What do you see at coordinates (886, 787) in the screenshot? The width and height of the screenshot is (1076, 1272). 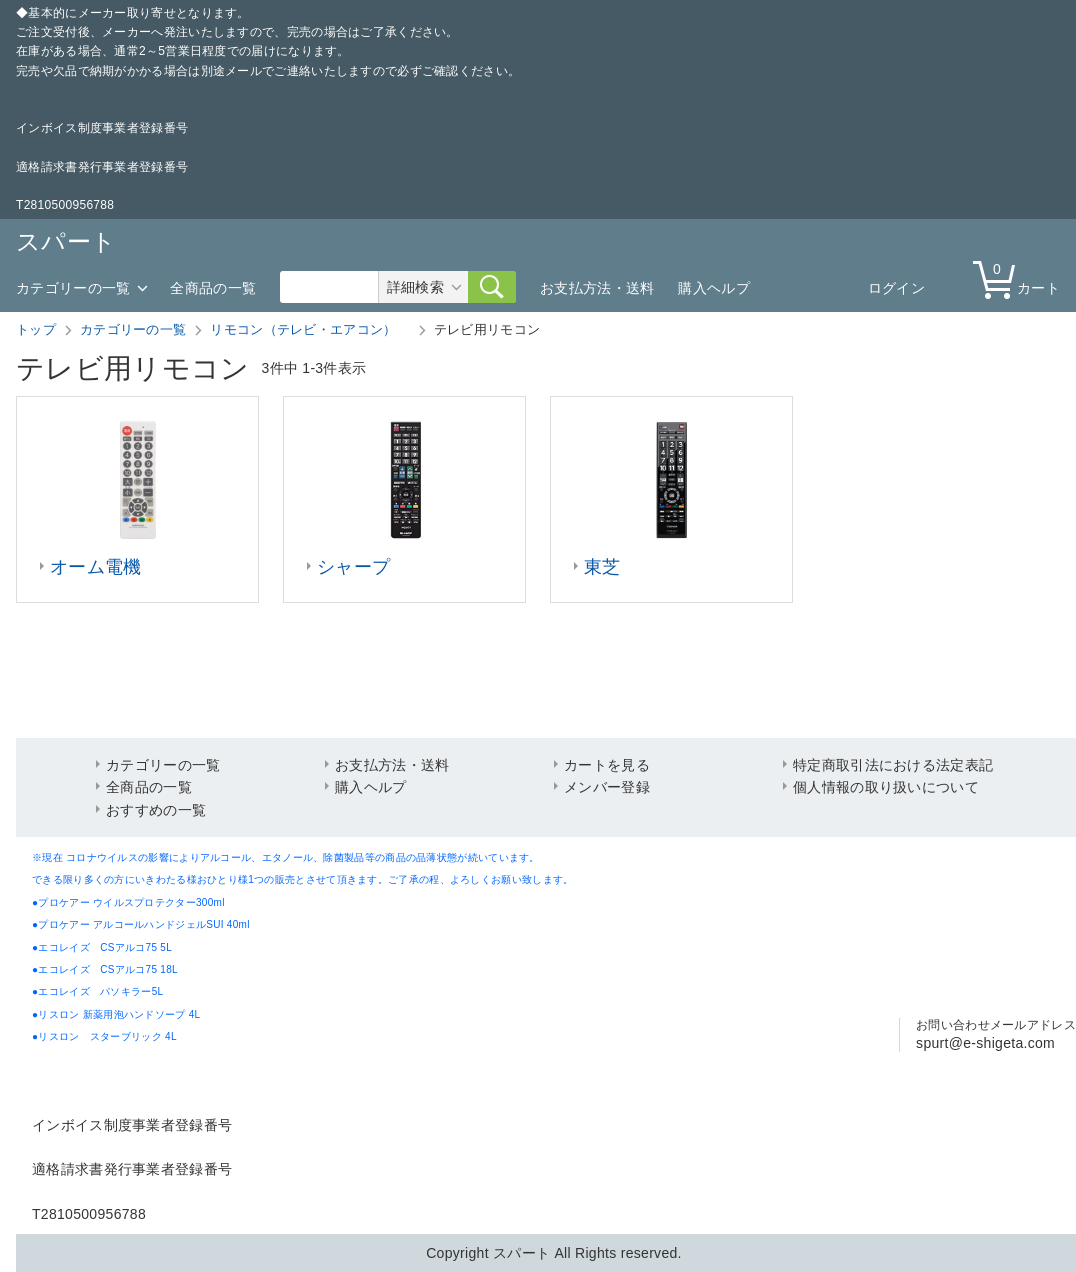 I see `個人情報の取り扱いについて` at bounding box center [886, 787].